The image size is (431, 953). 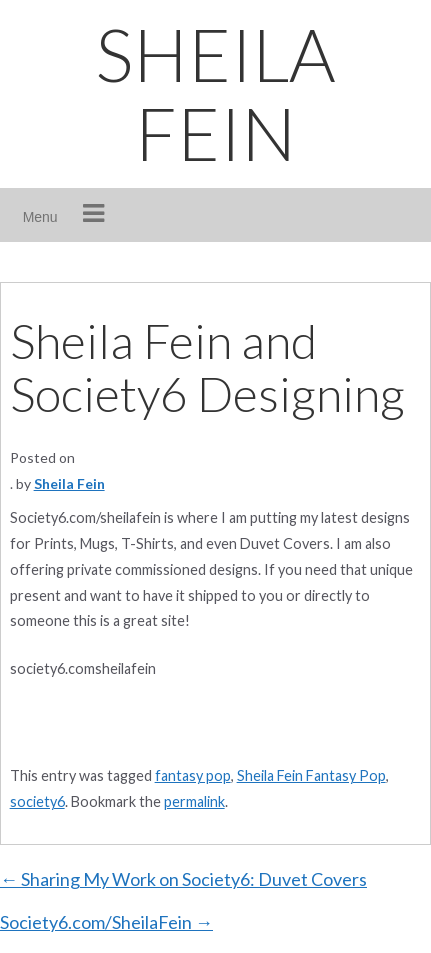 I want to click on society6, so click(x=37, y=801).